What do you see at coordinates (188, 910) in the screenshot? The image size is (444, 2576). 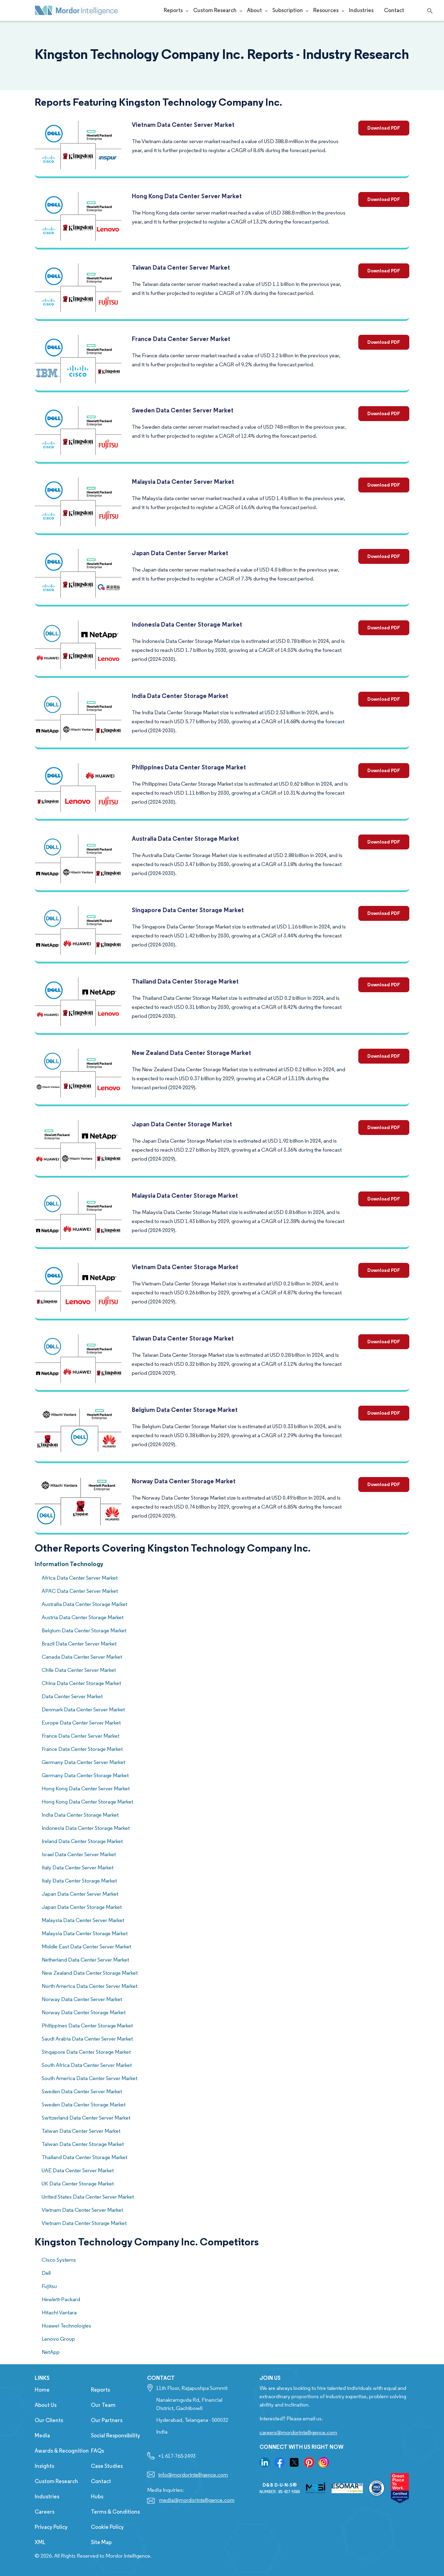 I see `Singapore Data Center Storage Market` at bounding box center [188, 910].